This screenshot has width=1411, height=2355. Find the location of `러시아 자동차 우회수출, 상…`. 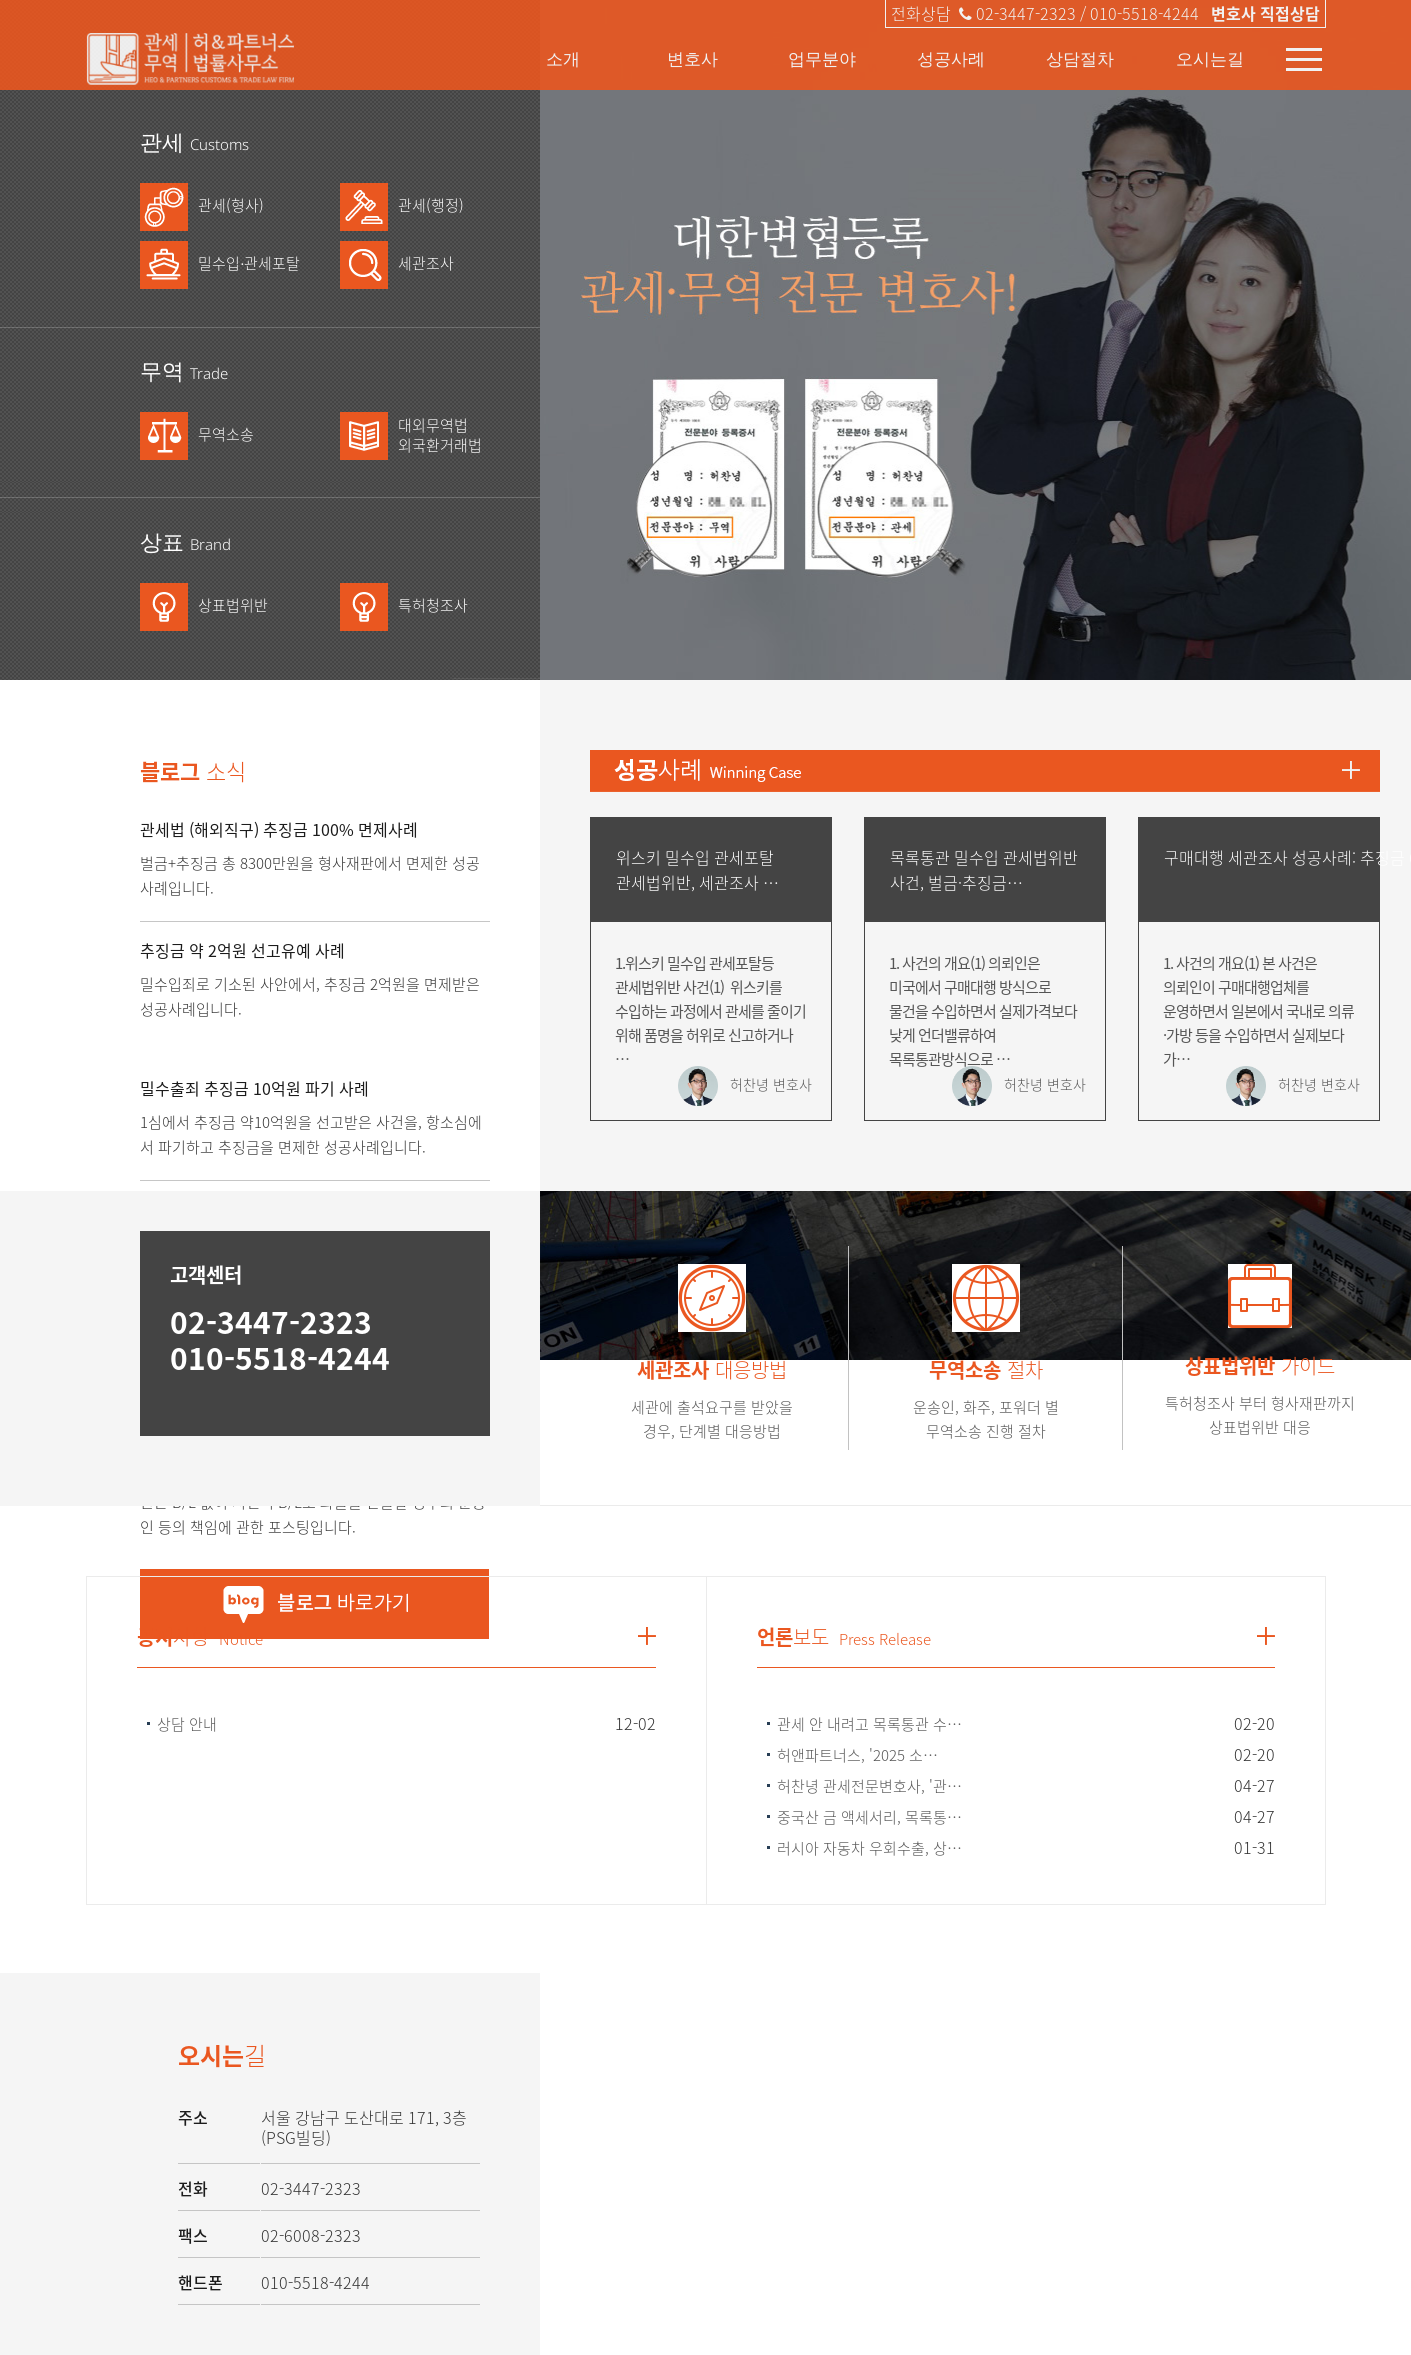

러시아 자동차 우회수출, 상… is located at coordinates (869, 1848).